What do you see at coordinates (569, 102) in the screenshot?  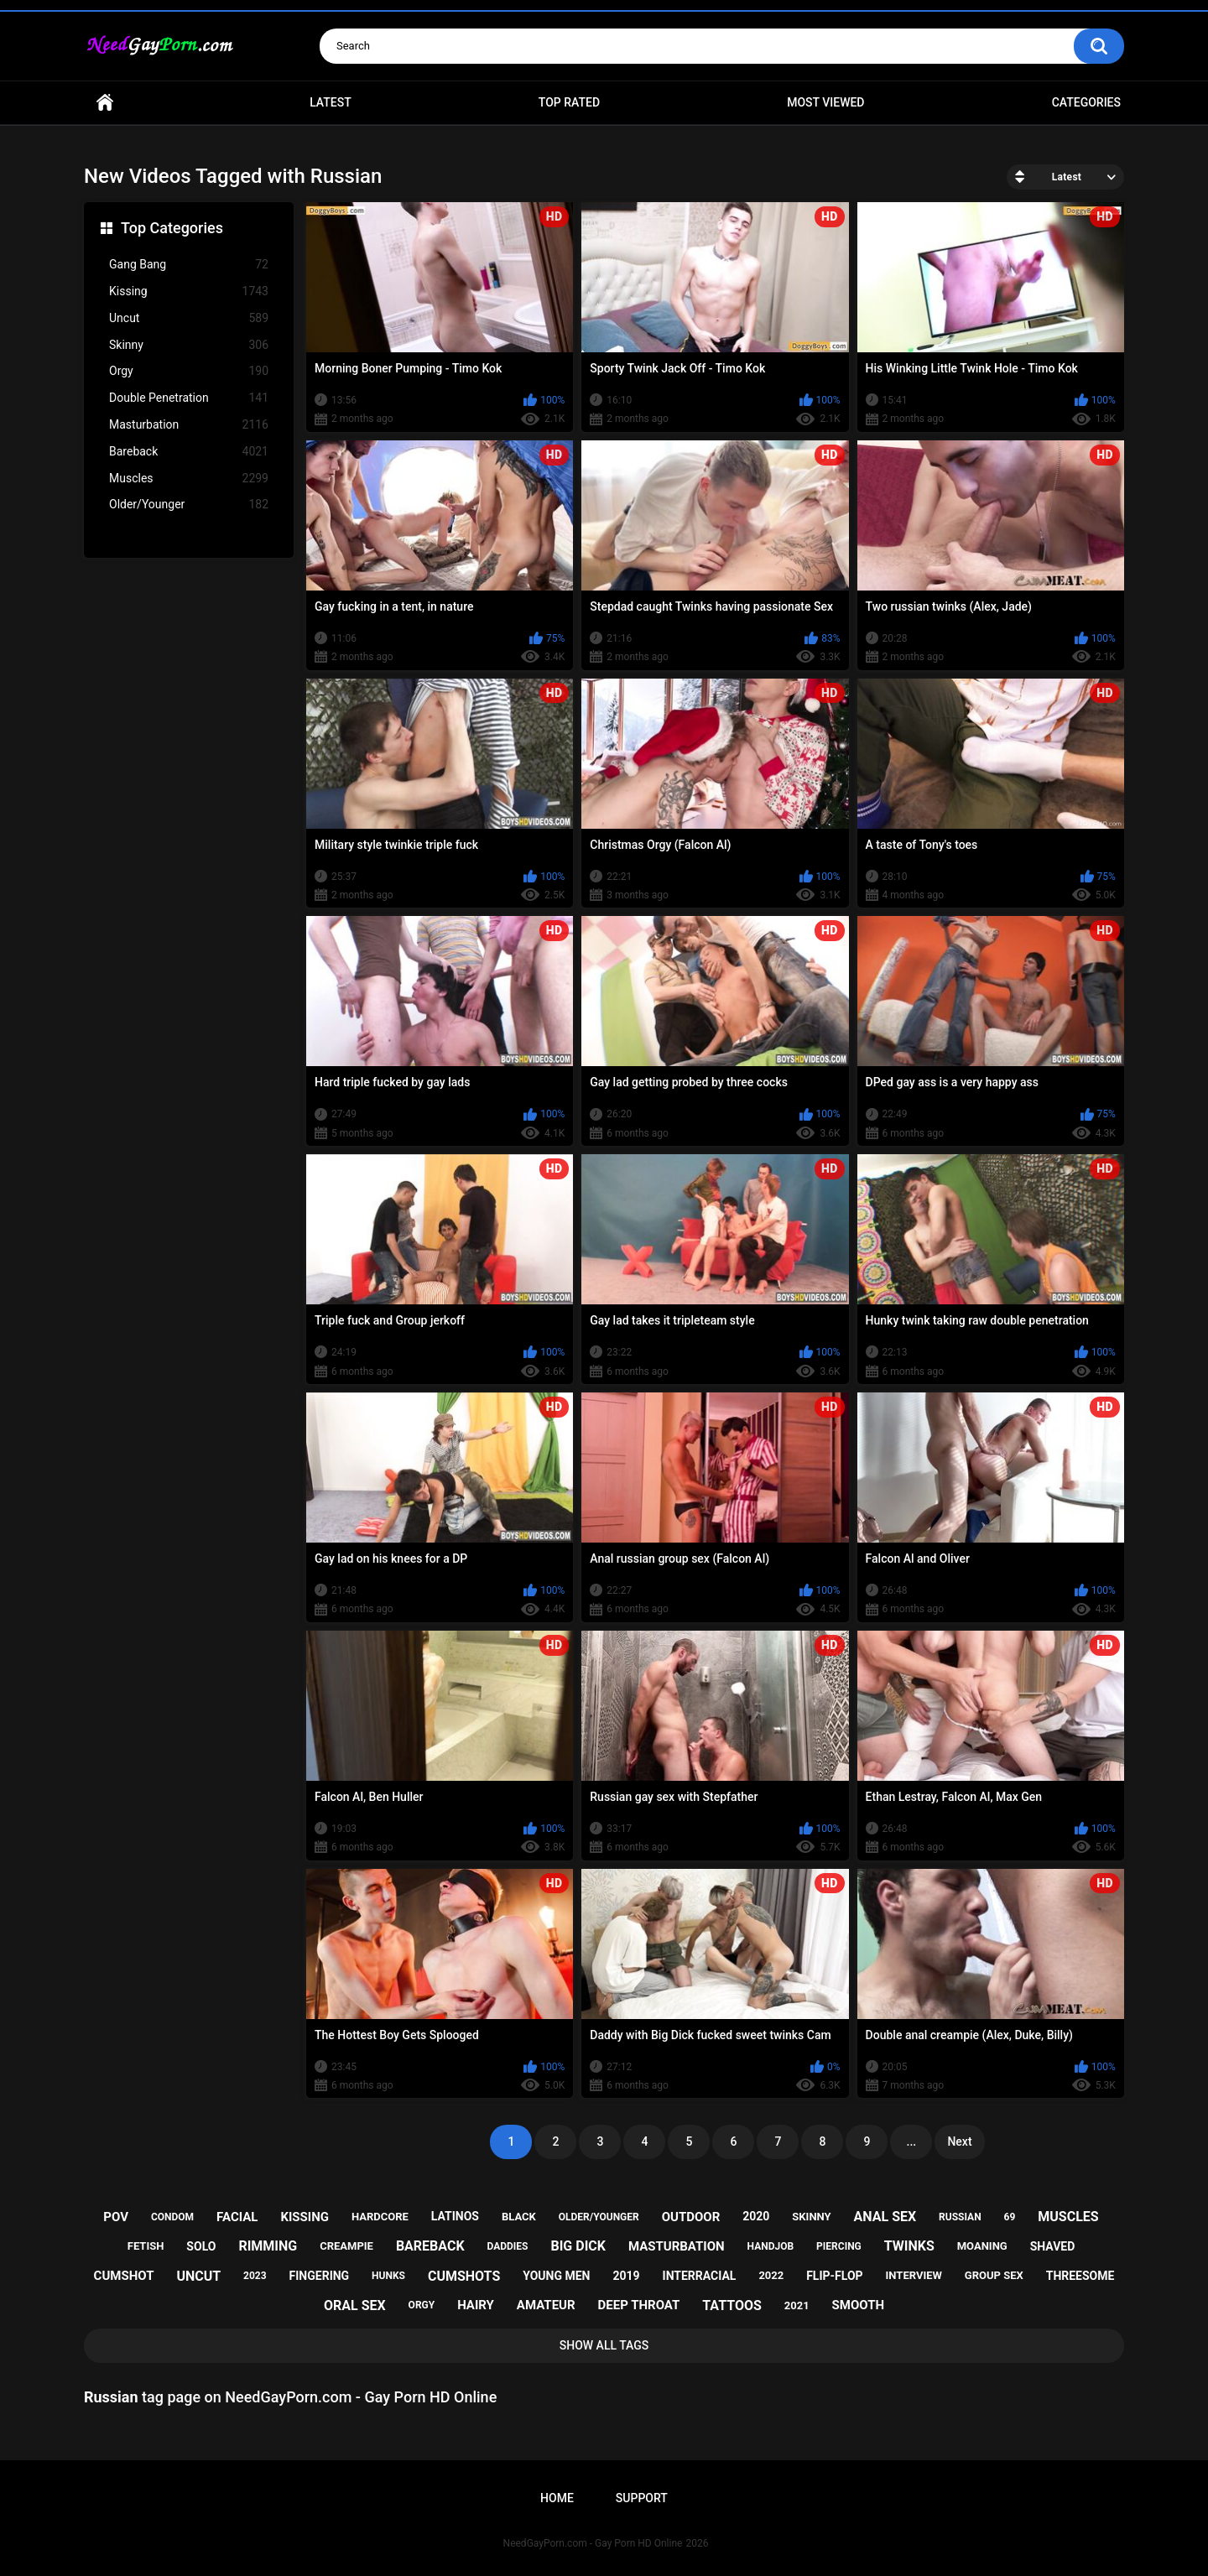 I see `Top Rated` at bounding box center [569, 102].